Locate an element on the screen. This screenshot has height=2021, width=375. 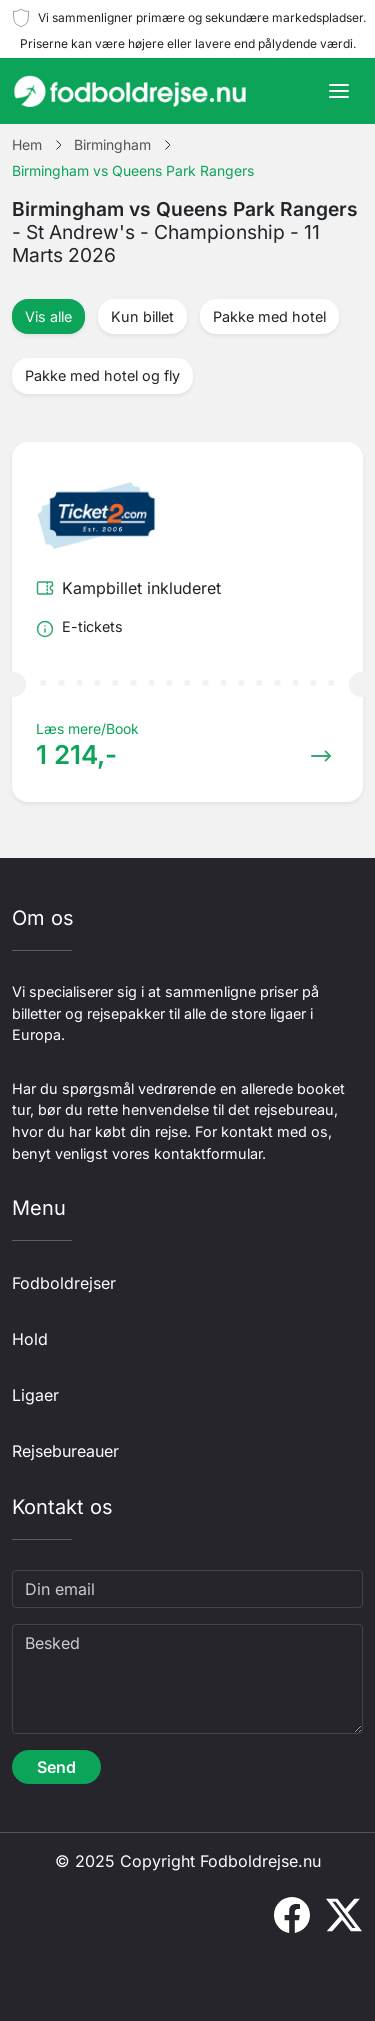
Rejsebureauer is located at coordinates (65, 1451).